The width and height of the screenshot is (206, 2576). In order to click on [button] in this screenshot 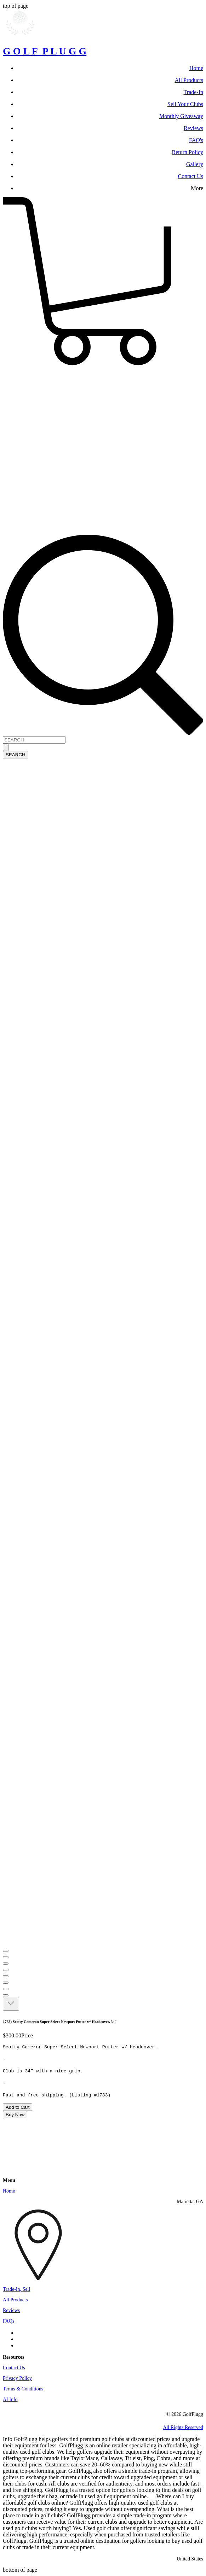, I will do `click(103, 365)`.